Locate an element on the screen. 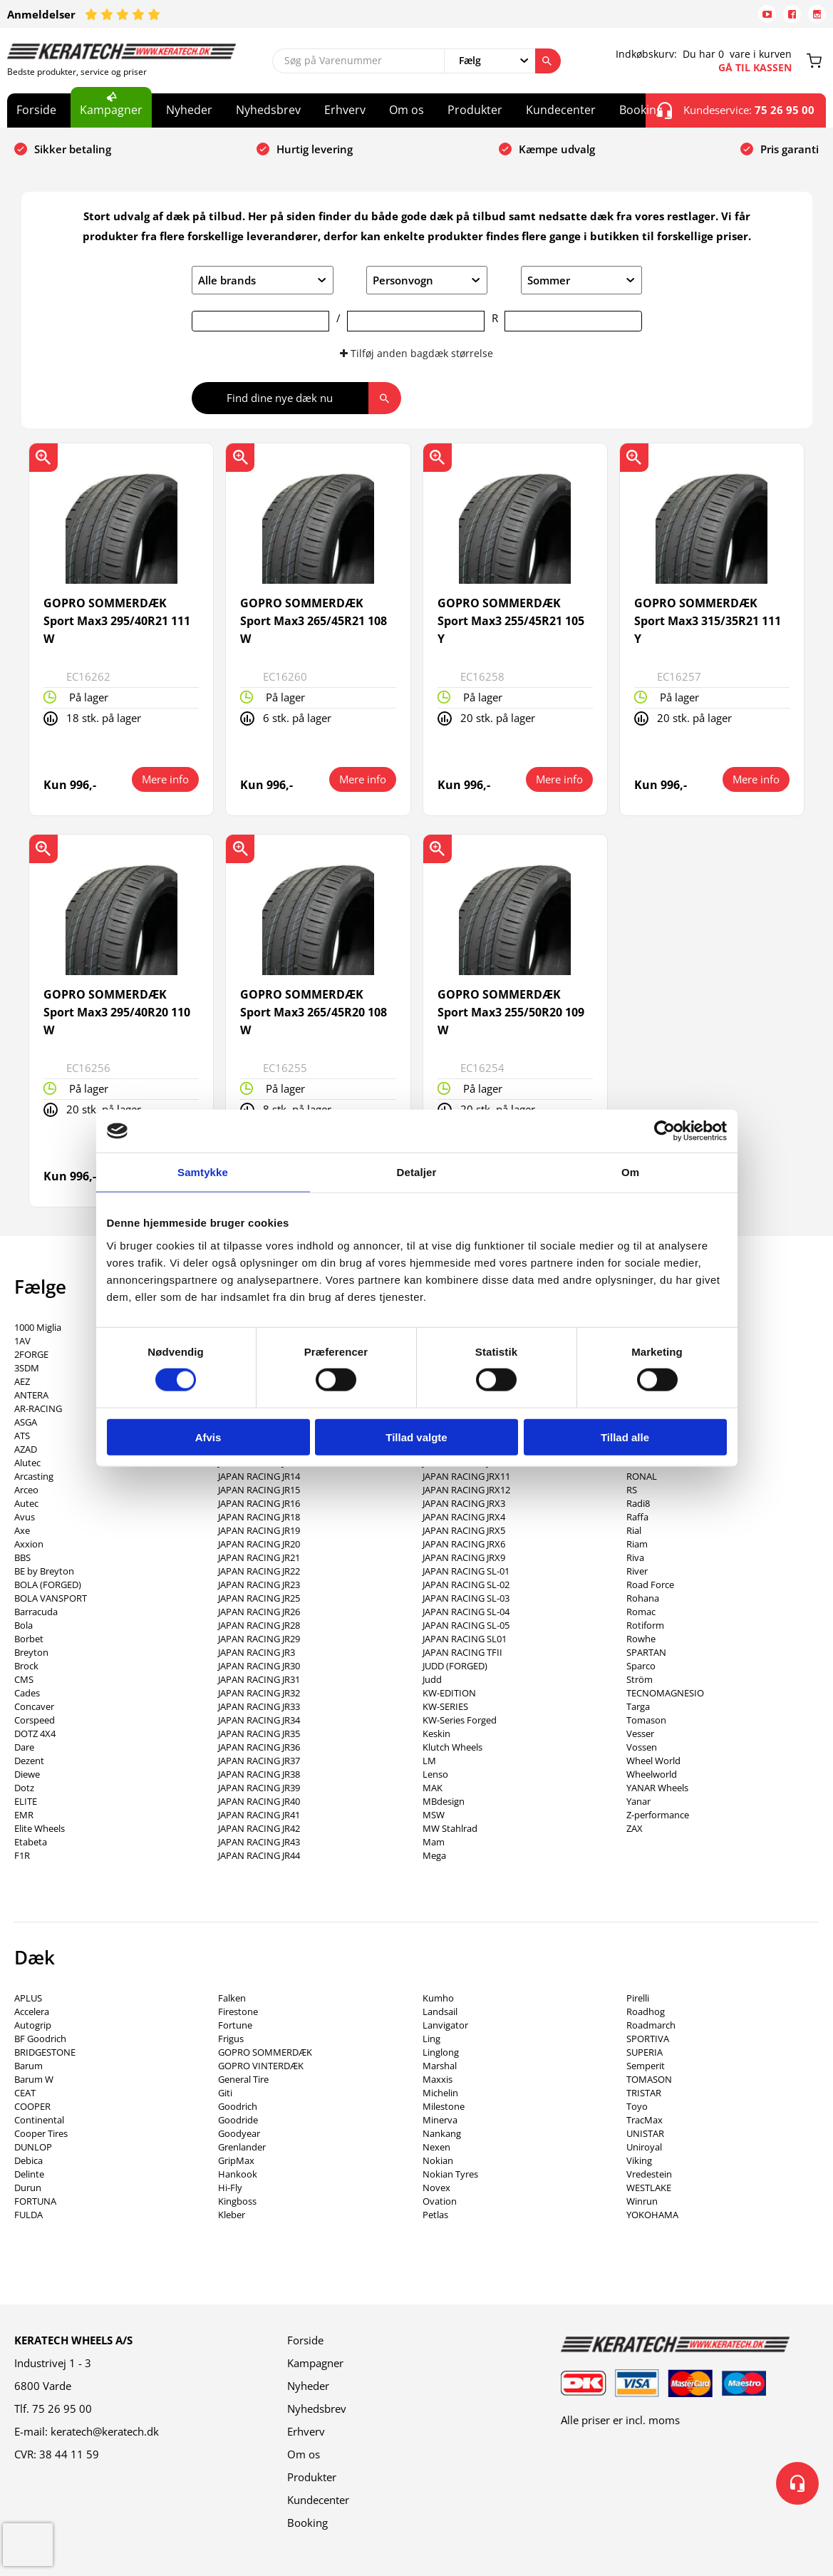  Continental is located at coordinates (39, 2119).